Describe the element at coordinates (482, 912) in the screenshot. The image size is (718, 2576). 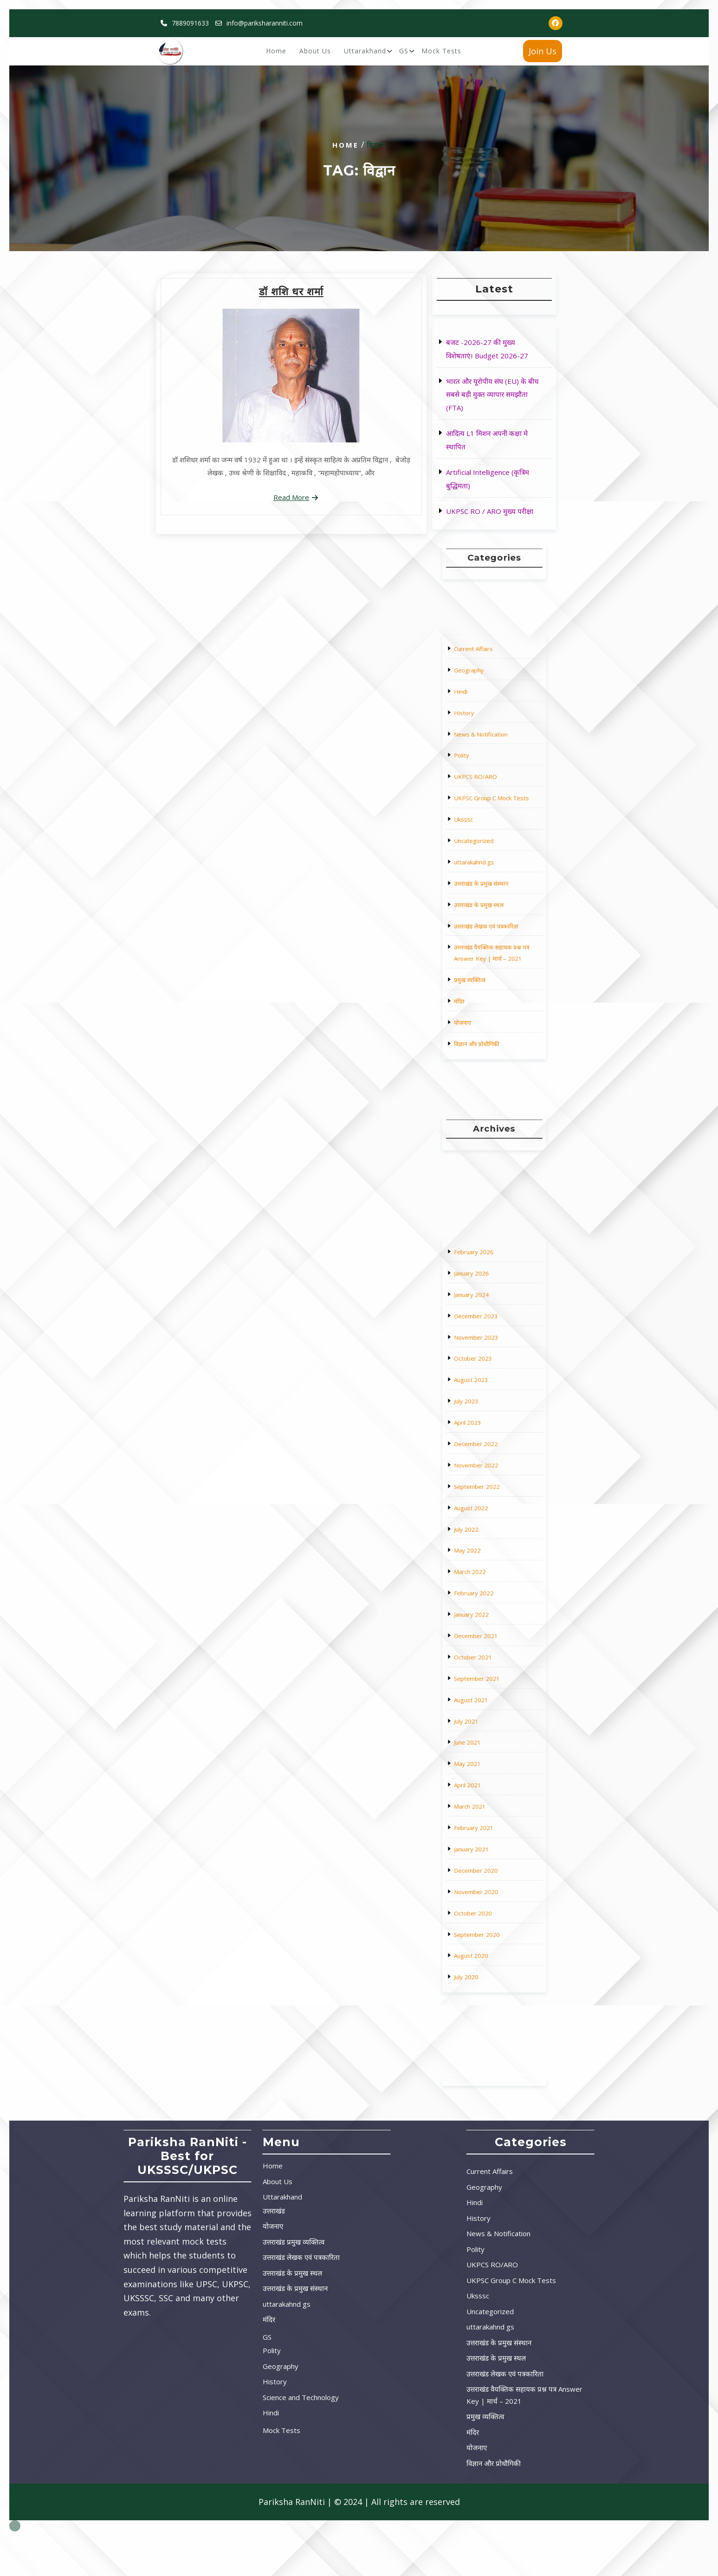
I see `योजनाए` at that location.